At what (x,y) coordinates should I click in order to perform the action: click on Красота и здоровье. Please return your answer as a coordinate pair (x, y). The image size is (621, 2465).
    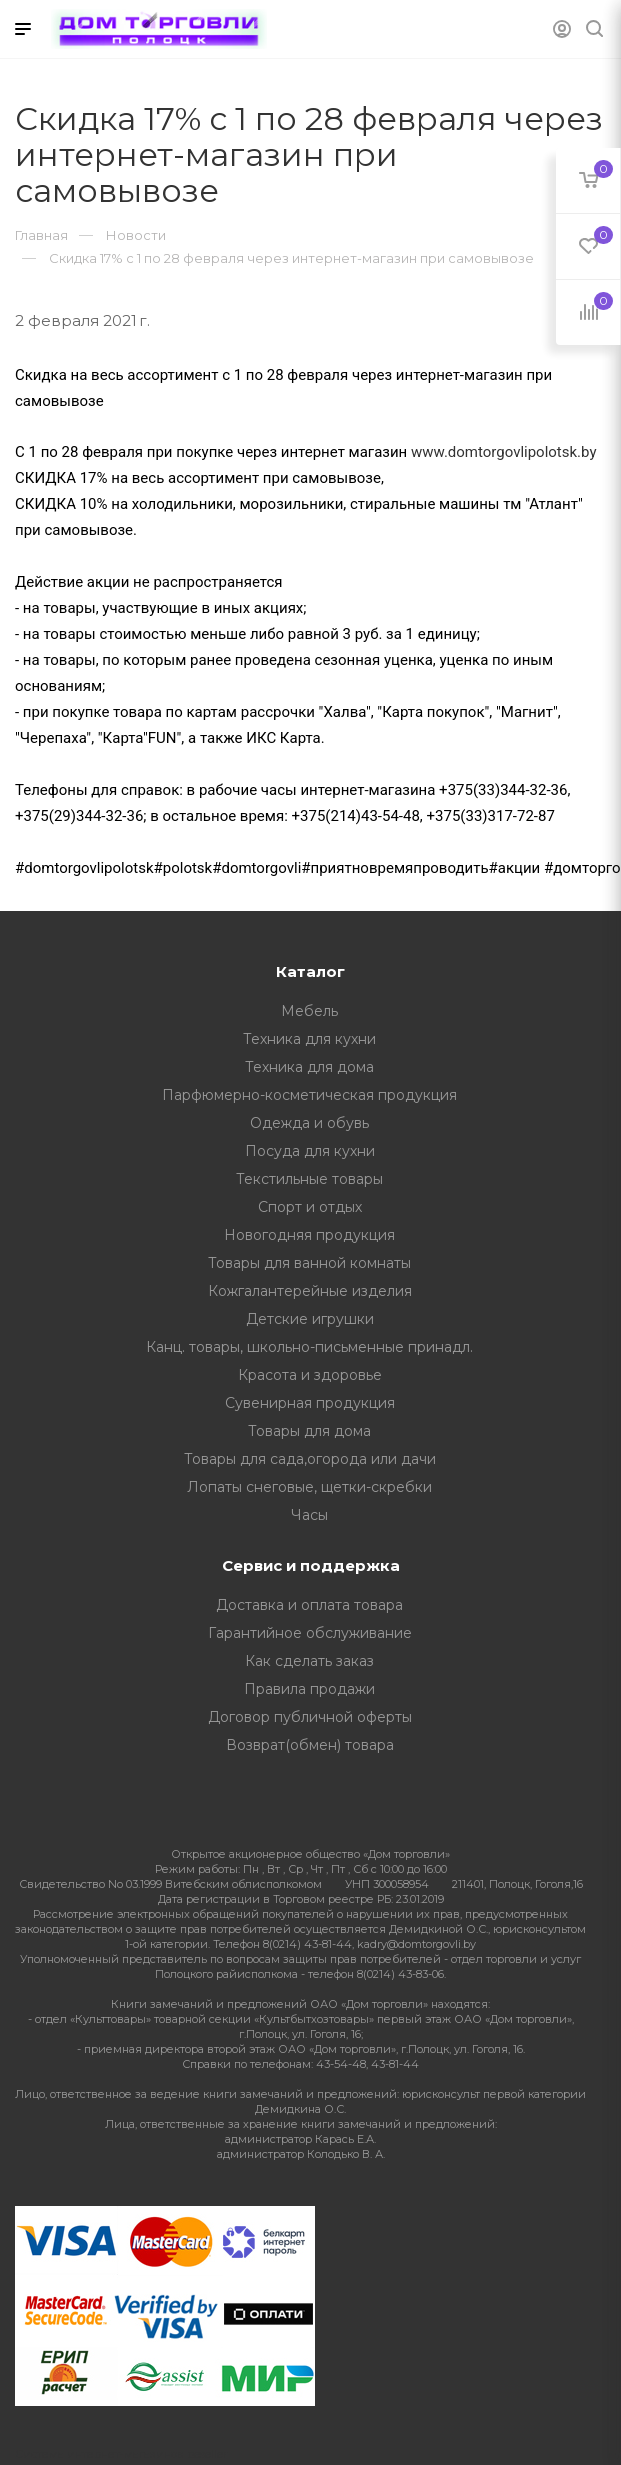
    Looking at the image, I should click on (310, 1375).